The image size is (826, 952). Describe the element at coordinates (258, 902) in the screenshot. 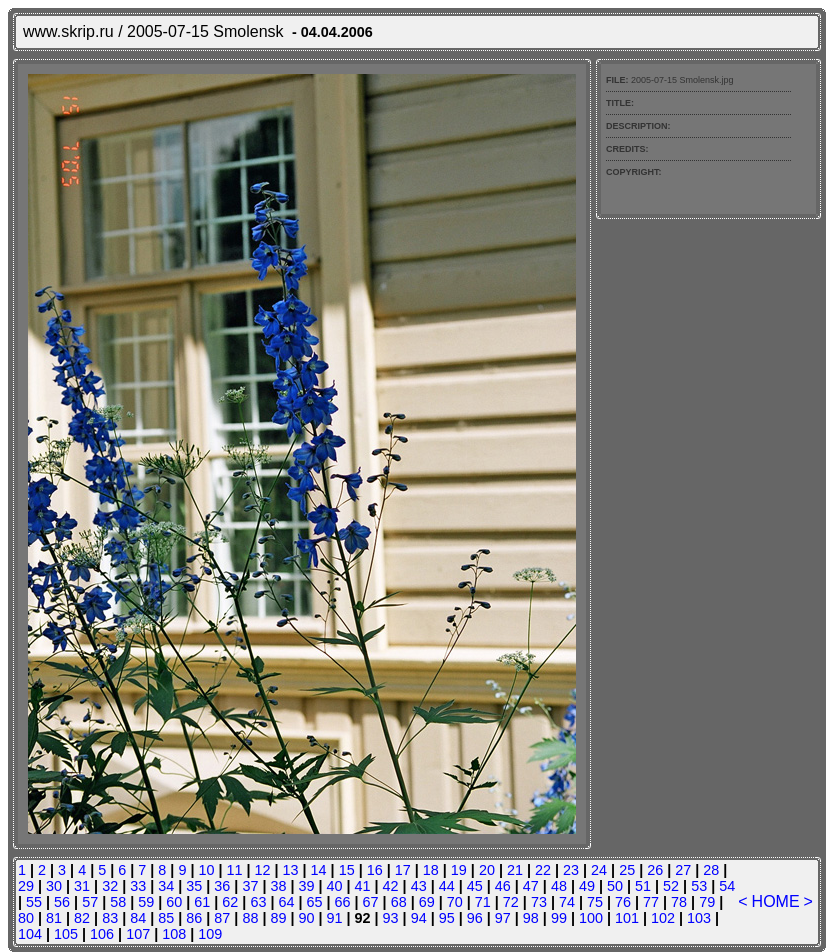

I see `63` at that location.